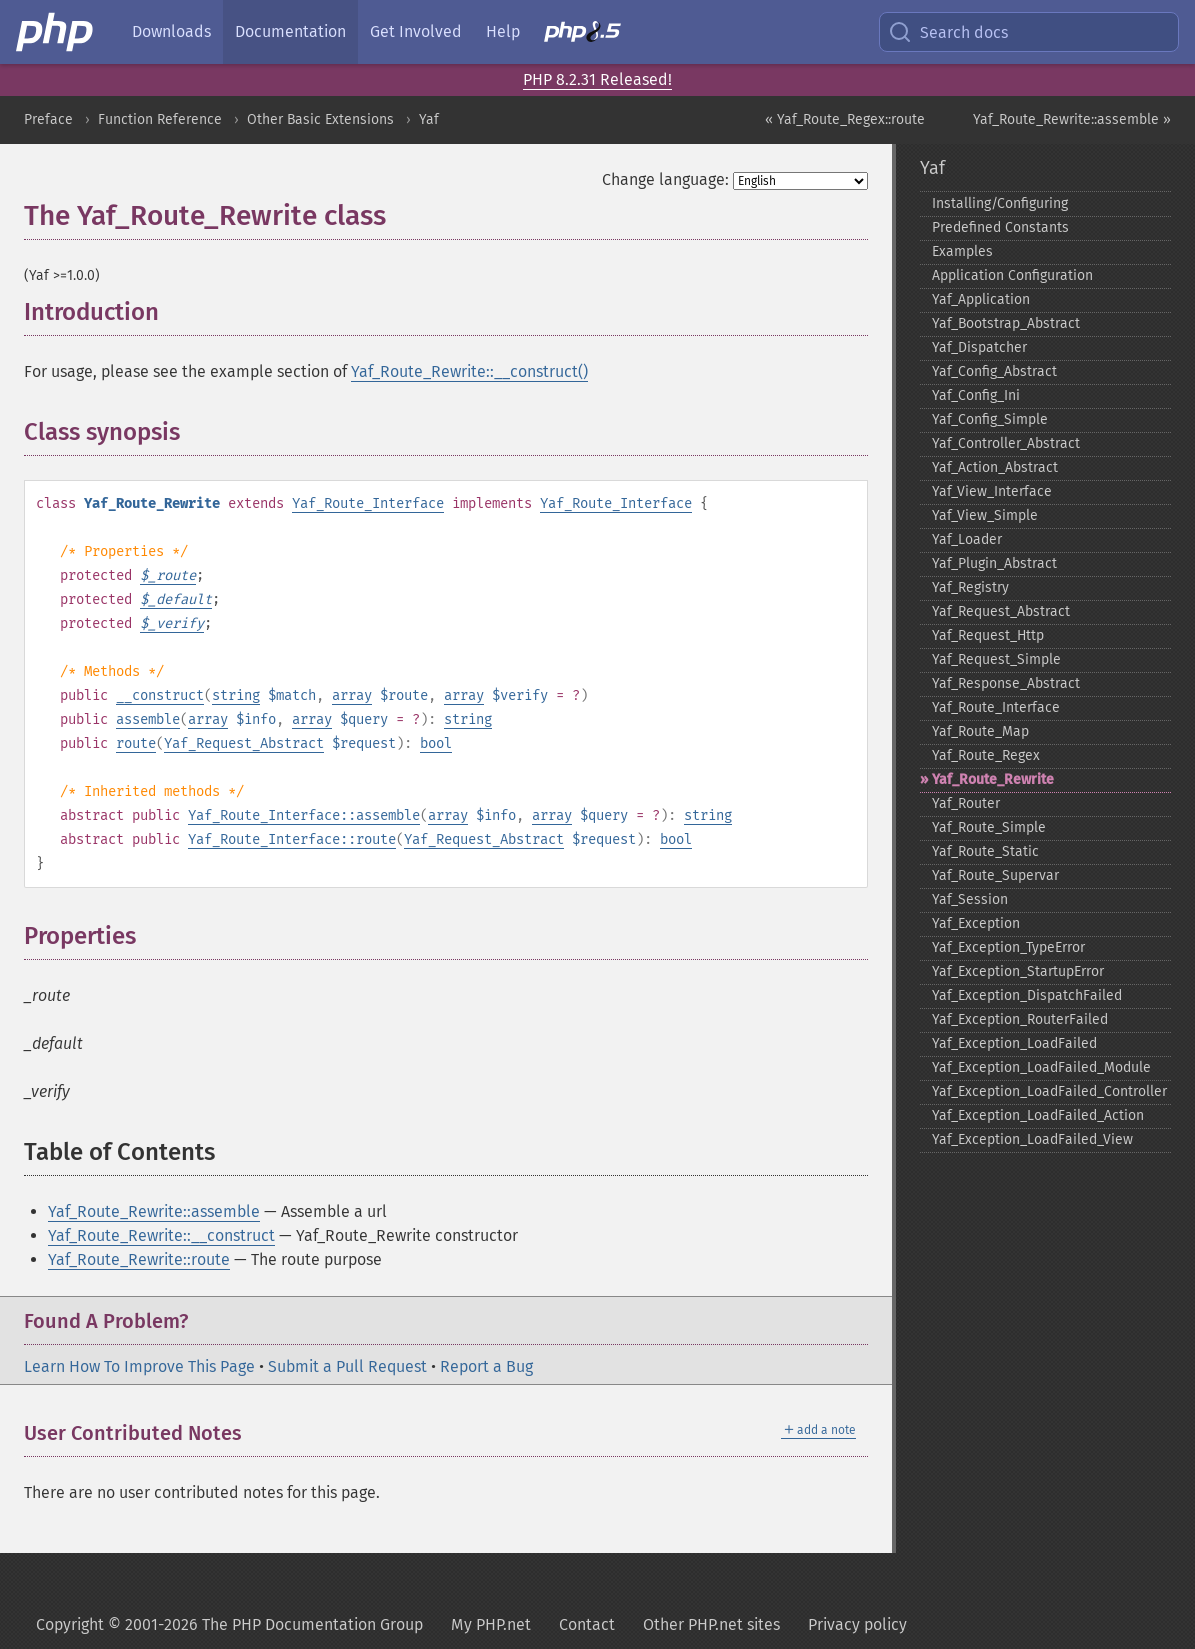 The height and width of the screenshot is (1649, 1195). What do you see at coordinates (1000, 203) in the screenshot?
I see `Installing/Configuring` at bounding box center [1000, 203].